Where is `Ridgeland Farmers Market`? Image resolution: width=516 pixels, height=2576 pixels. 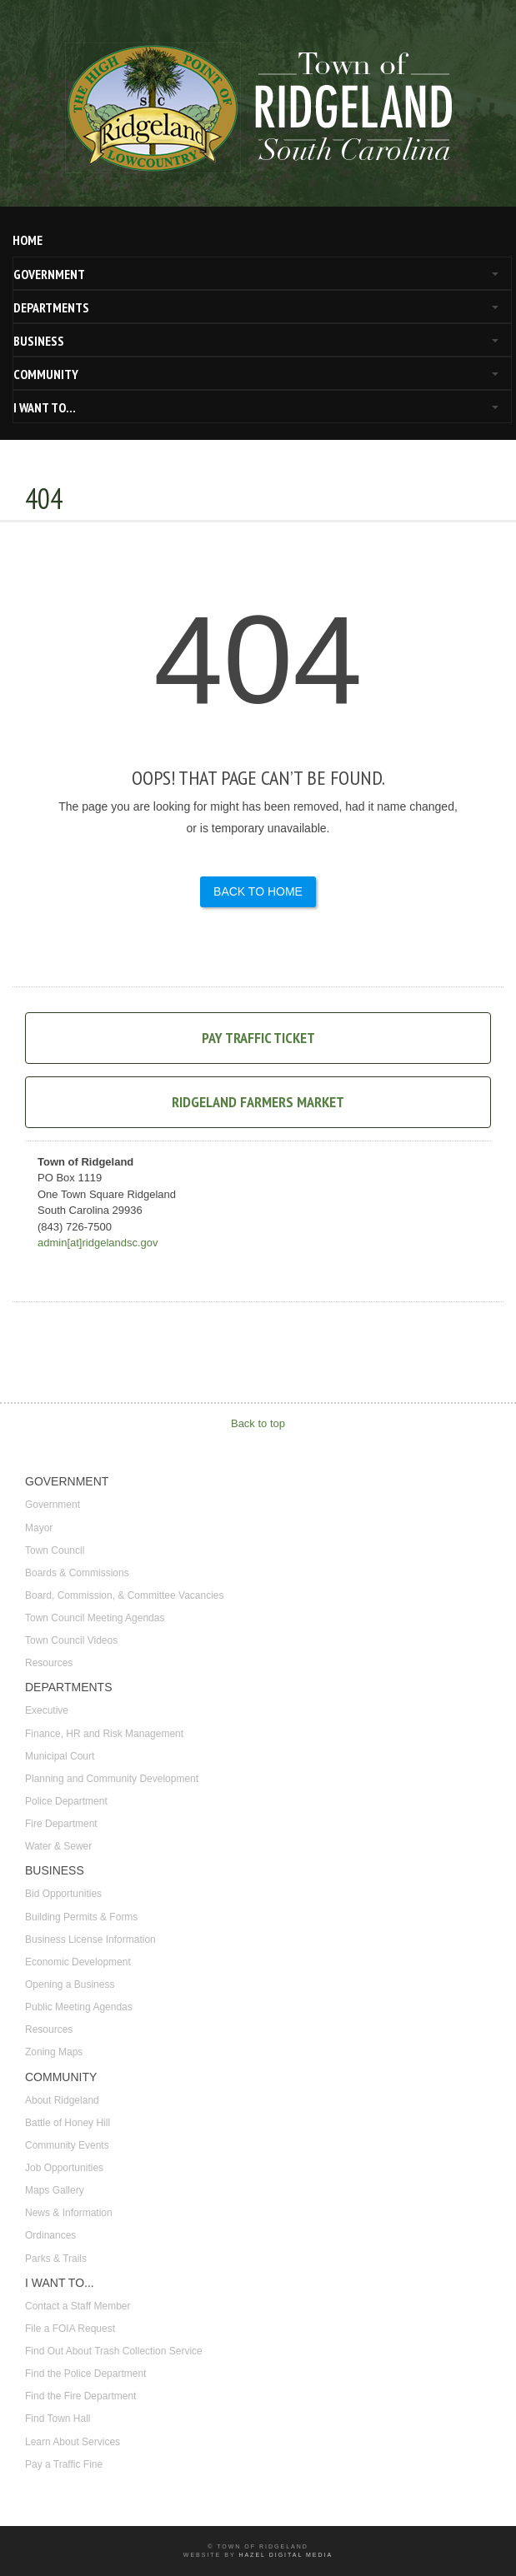 Ridgeland Farmers Market is located at coordinates (258, 1101).